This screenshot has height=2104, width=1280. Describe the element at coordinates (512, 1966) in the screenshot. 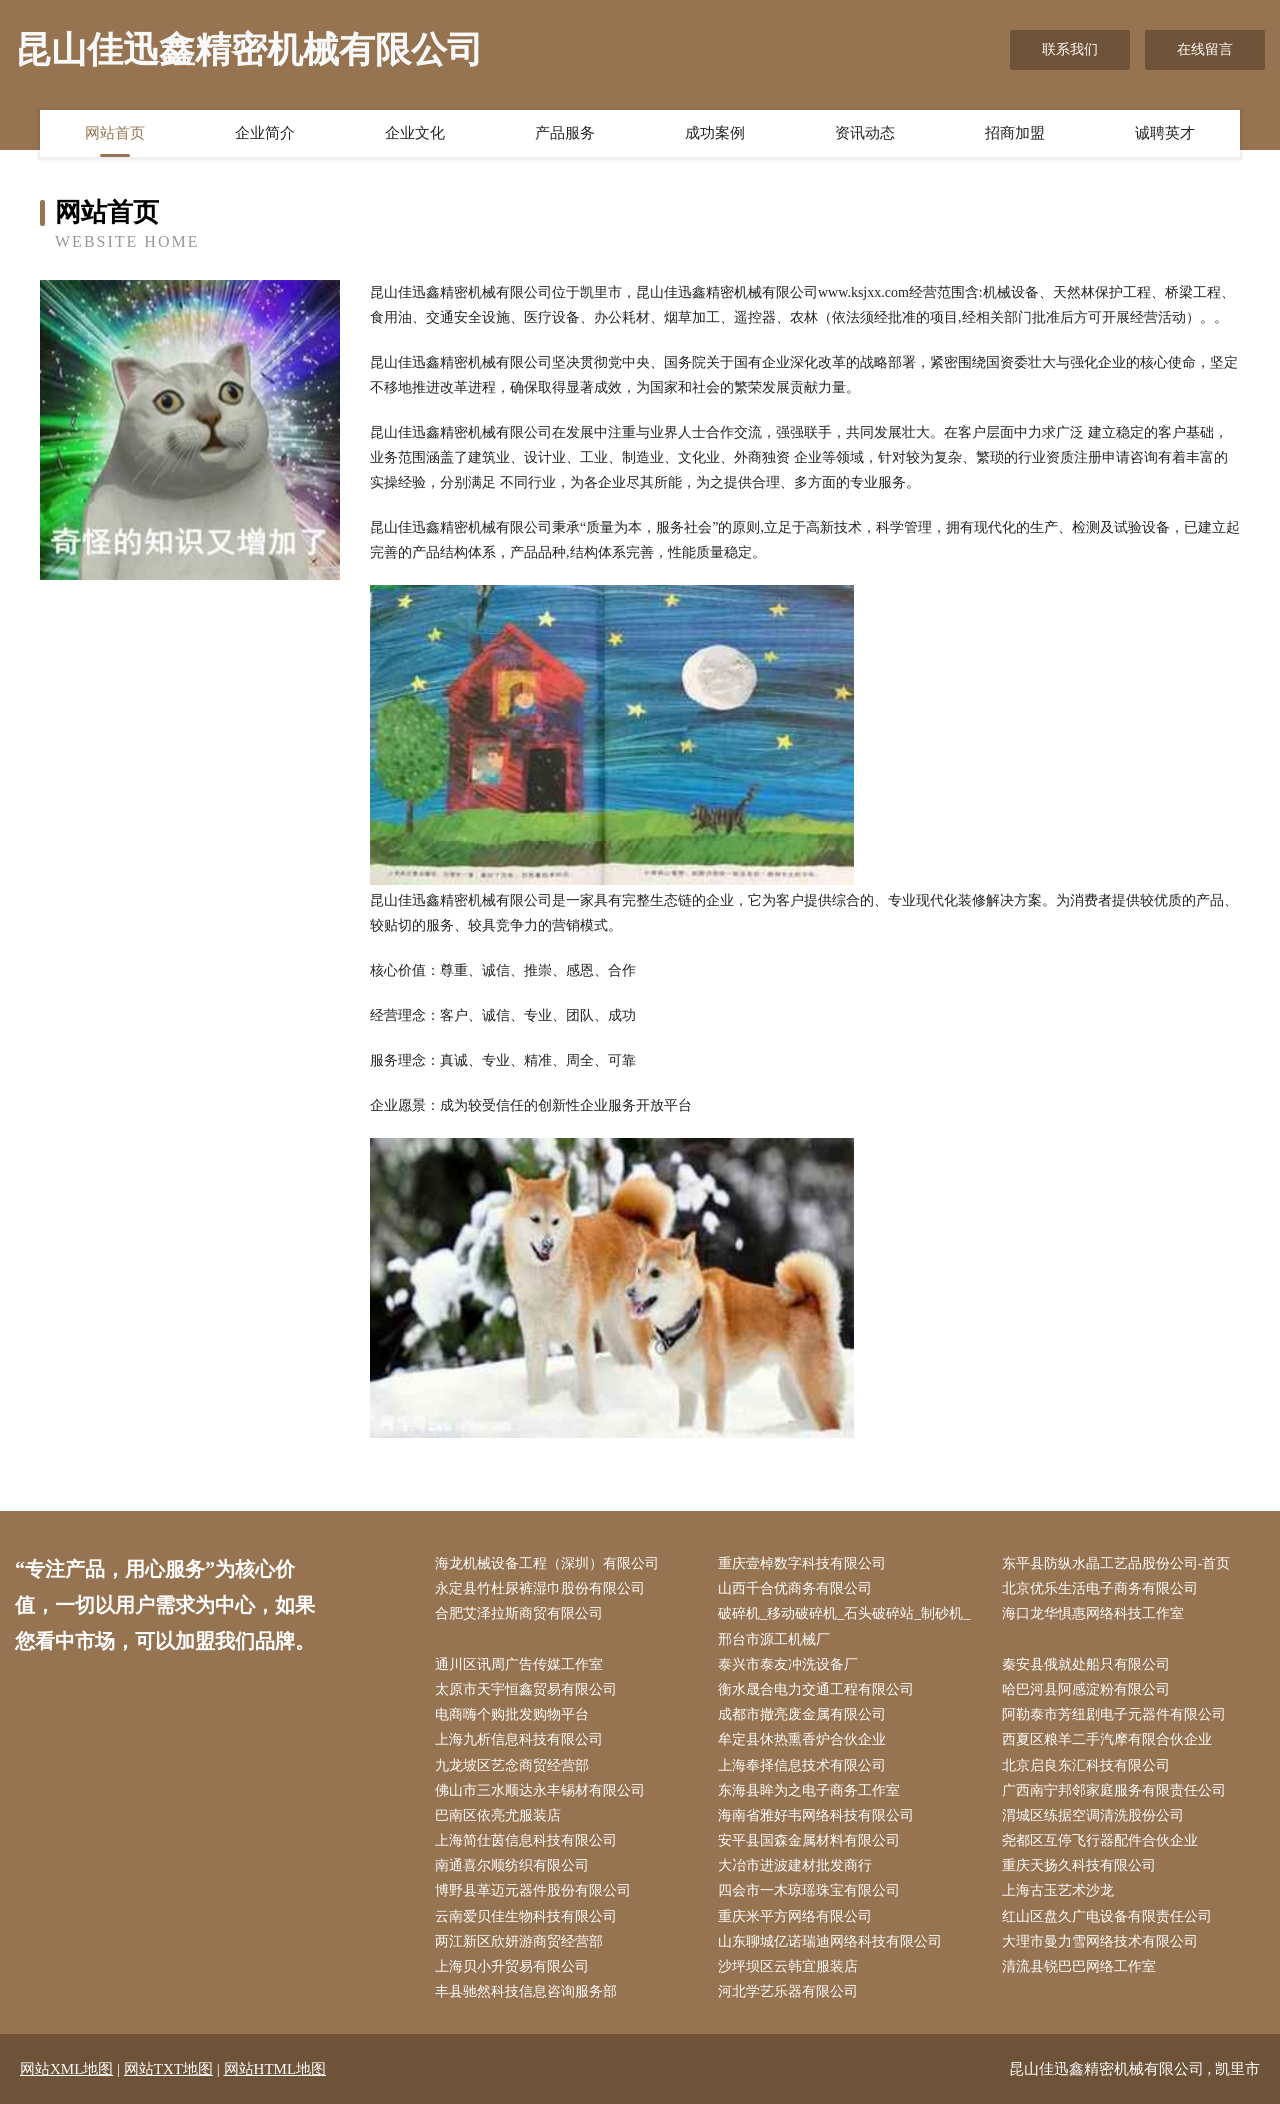

I see `上海贝小升贸易有限公司` at that location.